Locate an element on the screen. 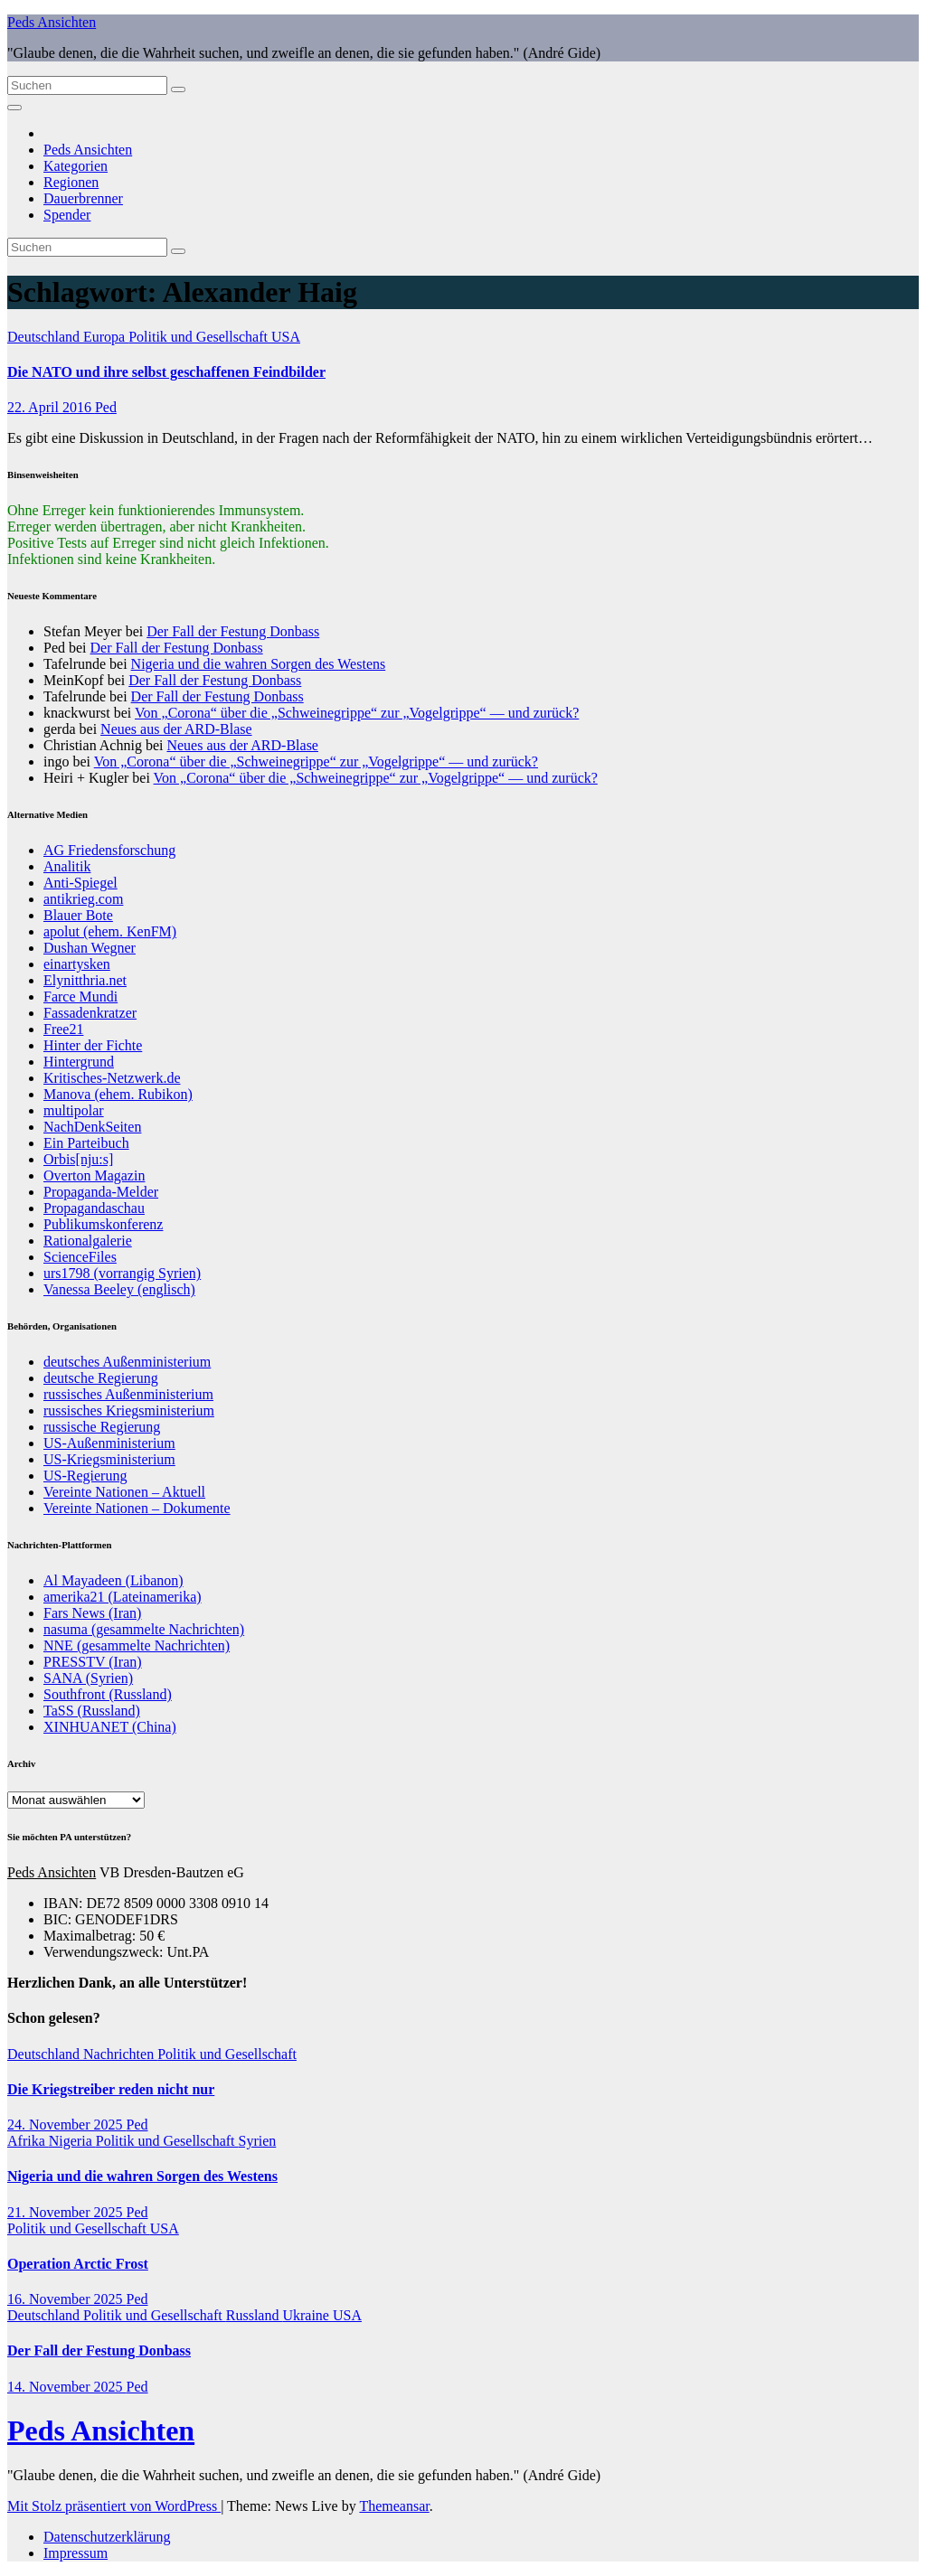 Image resolution: width=926 pixels, height=2576 pixels. US-Regierung is located at coordinates (85, 1475).